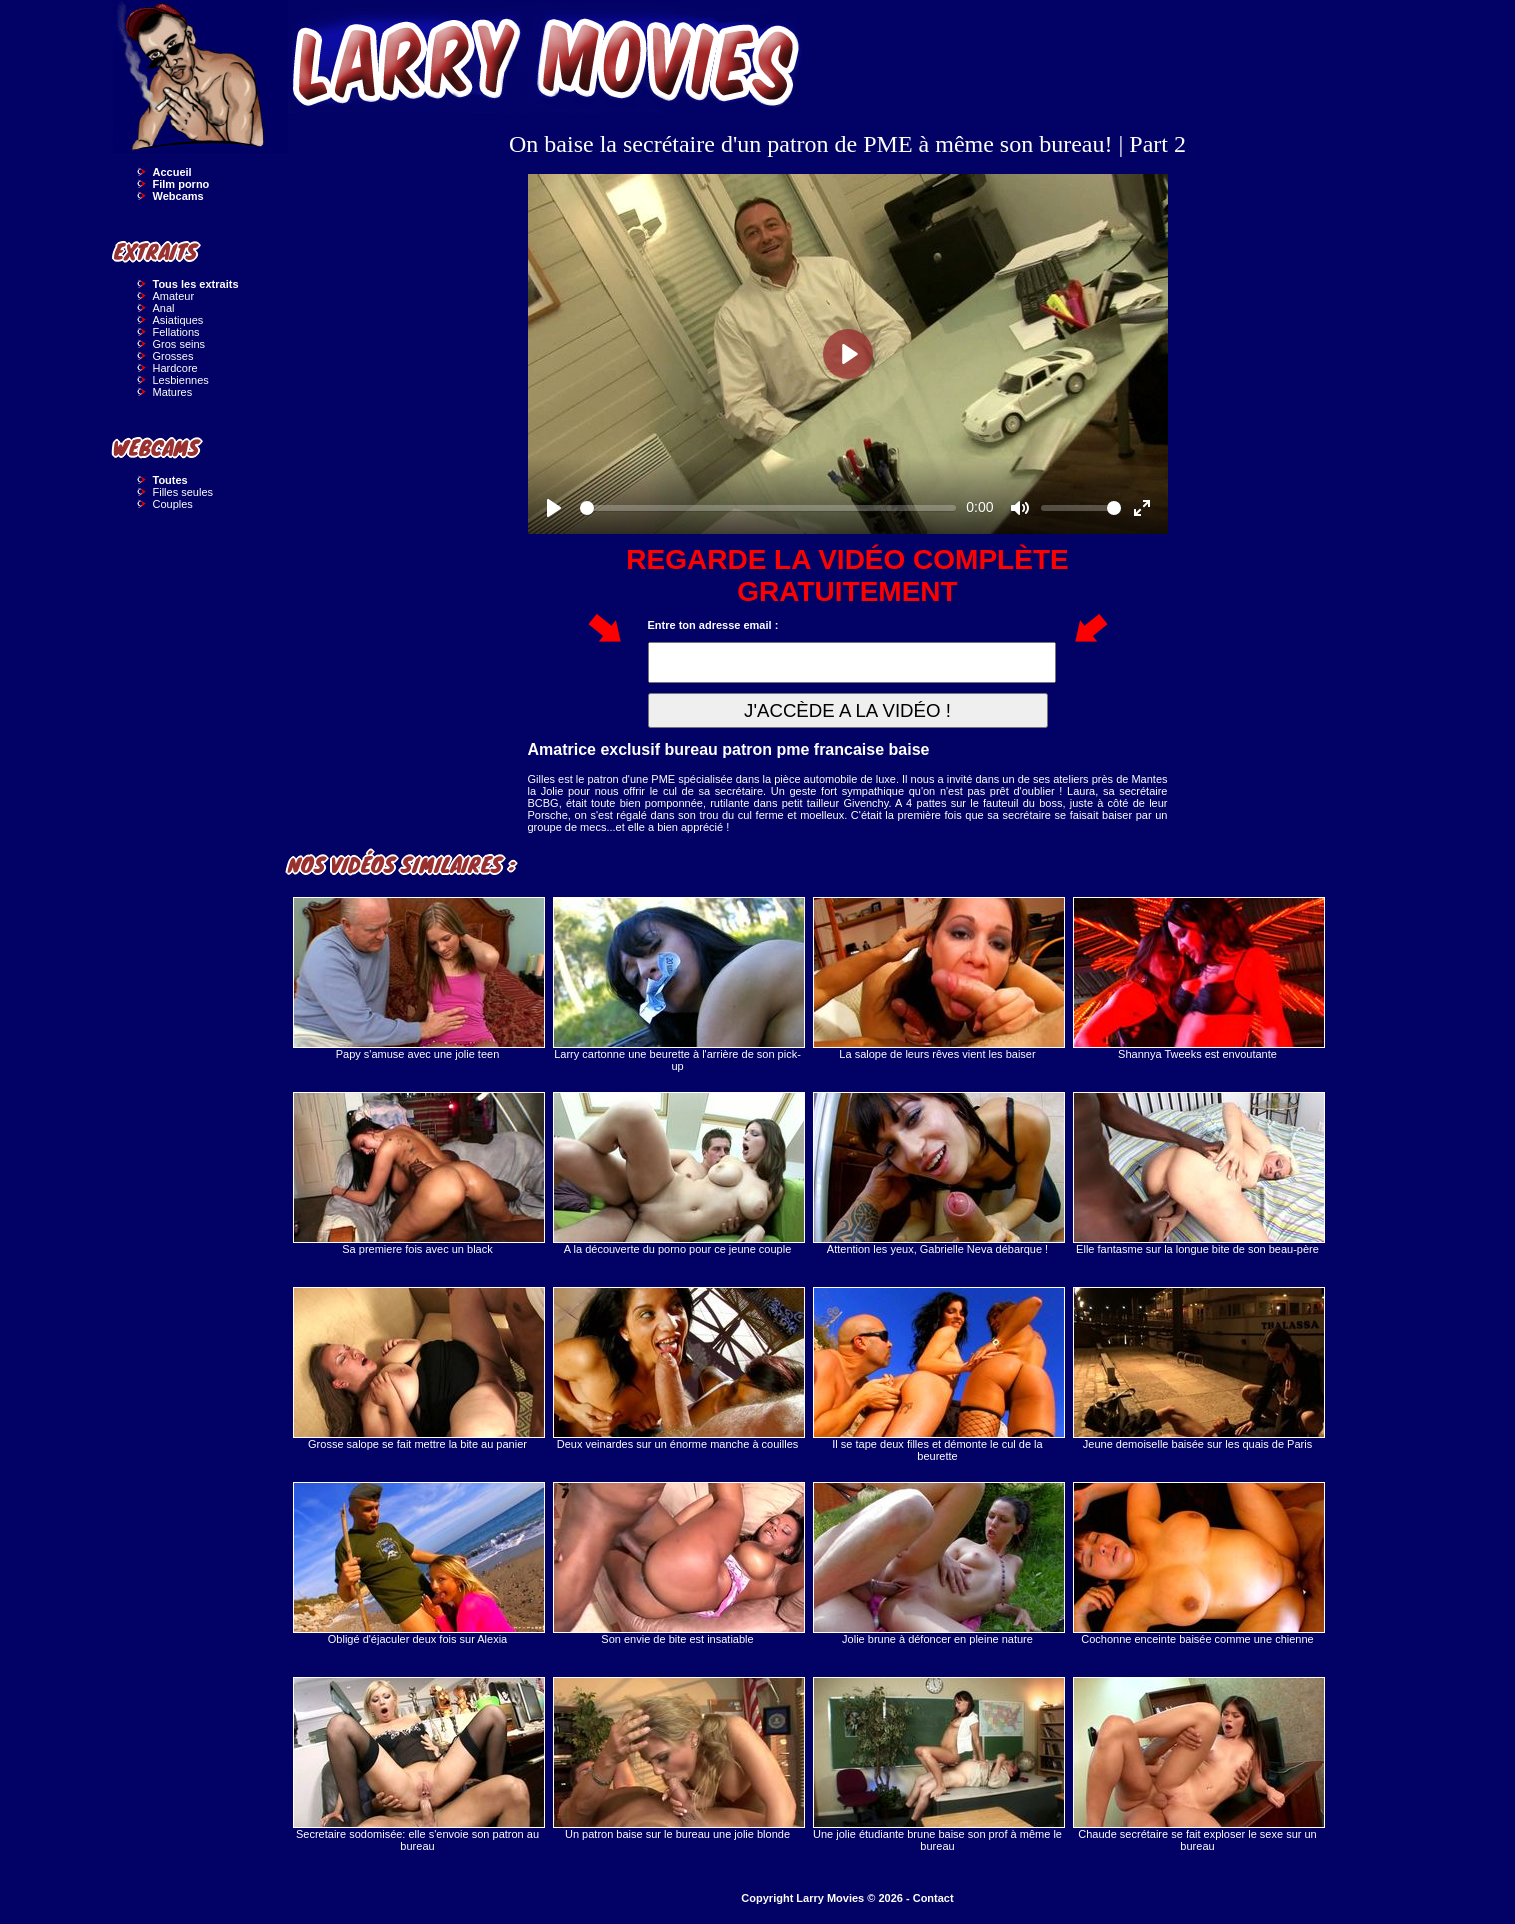 The height and width of the screenshot is (1924, 1515). I want to click on Larry cartonne une beurette à l'arrière de son pick-up, so click(678, 984).